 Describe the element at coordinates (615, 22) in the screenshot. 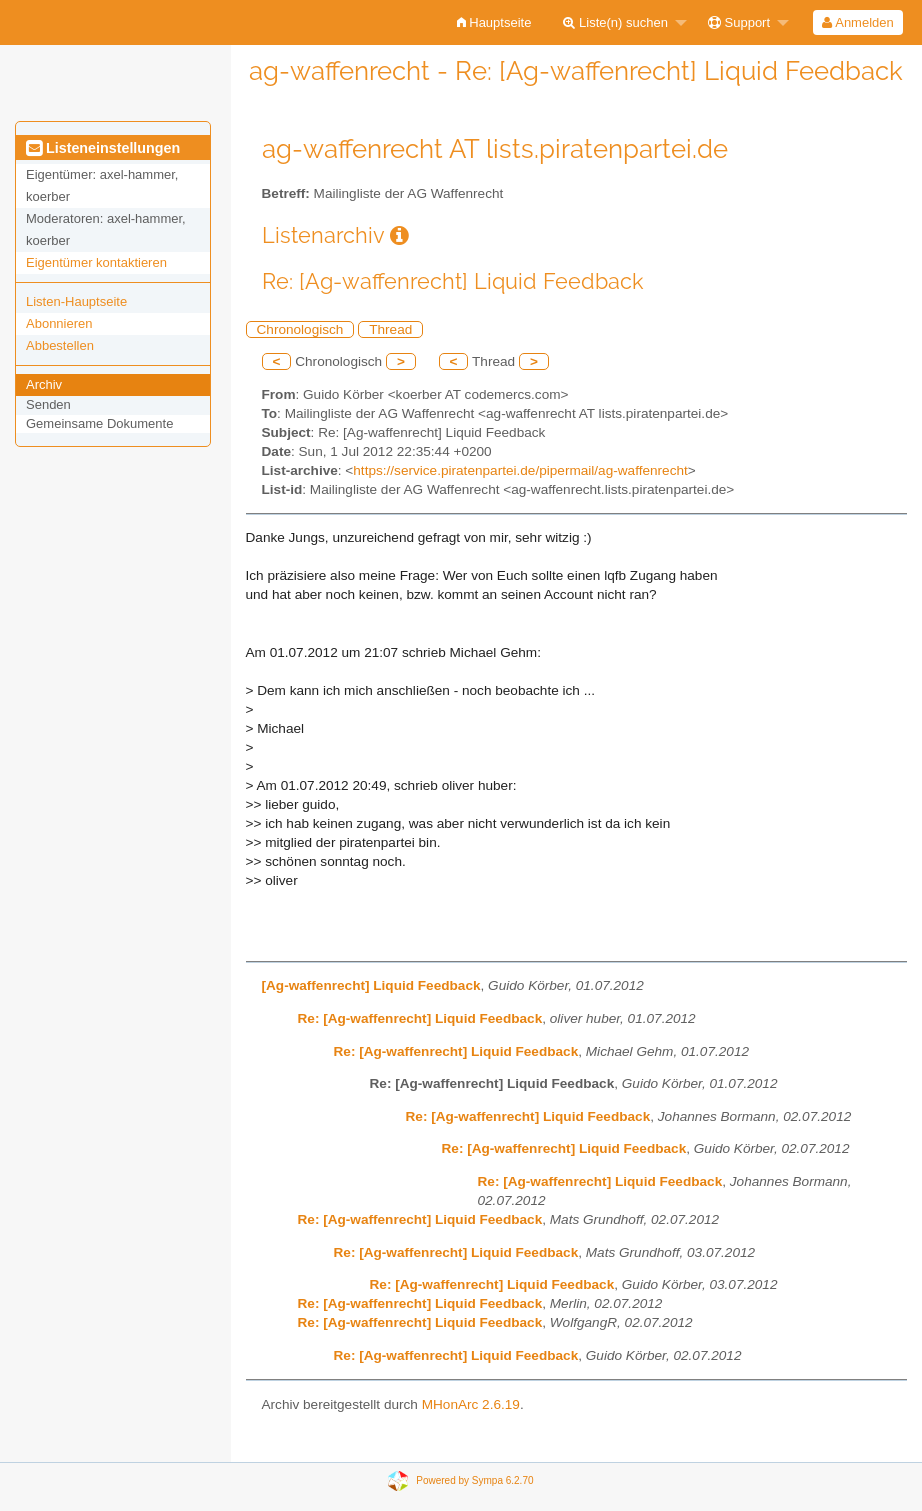

I see `Liste(n) suchen` at that location.